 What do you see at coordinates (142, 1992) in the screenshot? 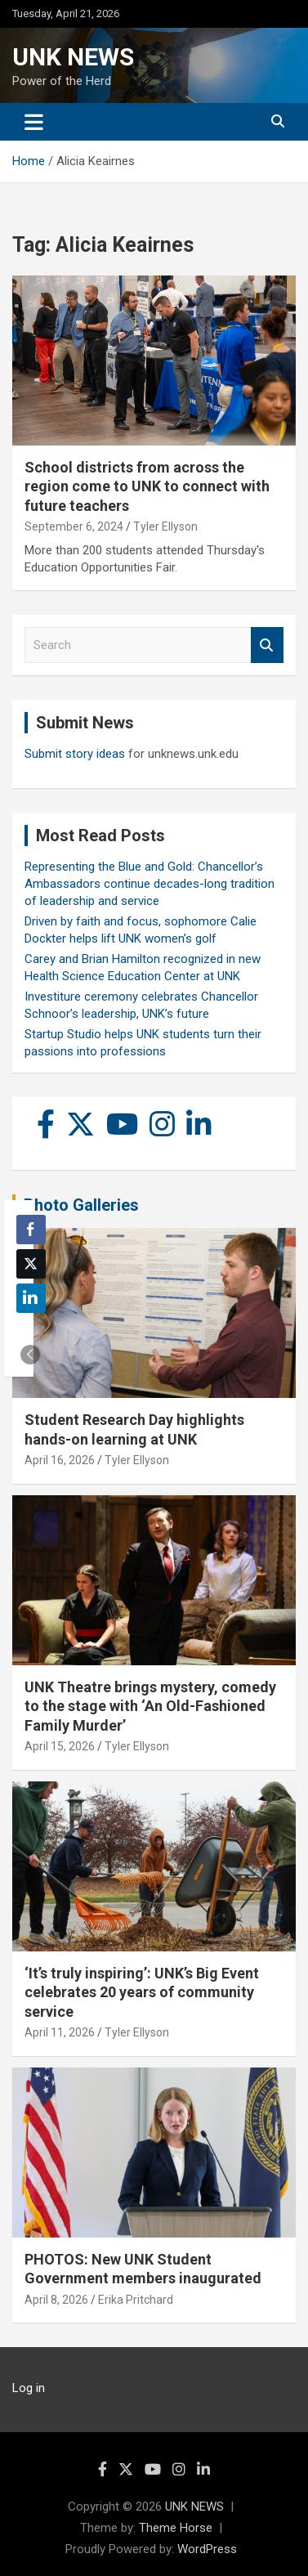
I see `‘It’s truly inspiring’: UNK’s Big Event celebrates 20 years of community service` at bounding box center [142, 1992].